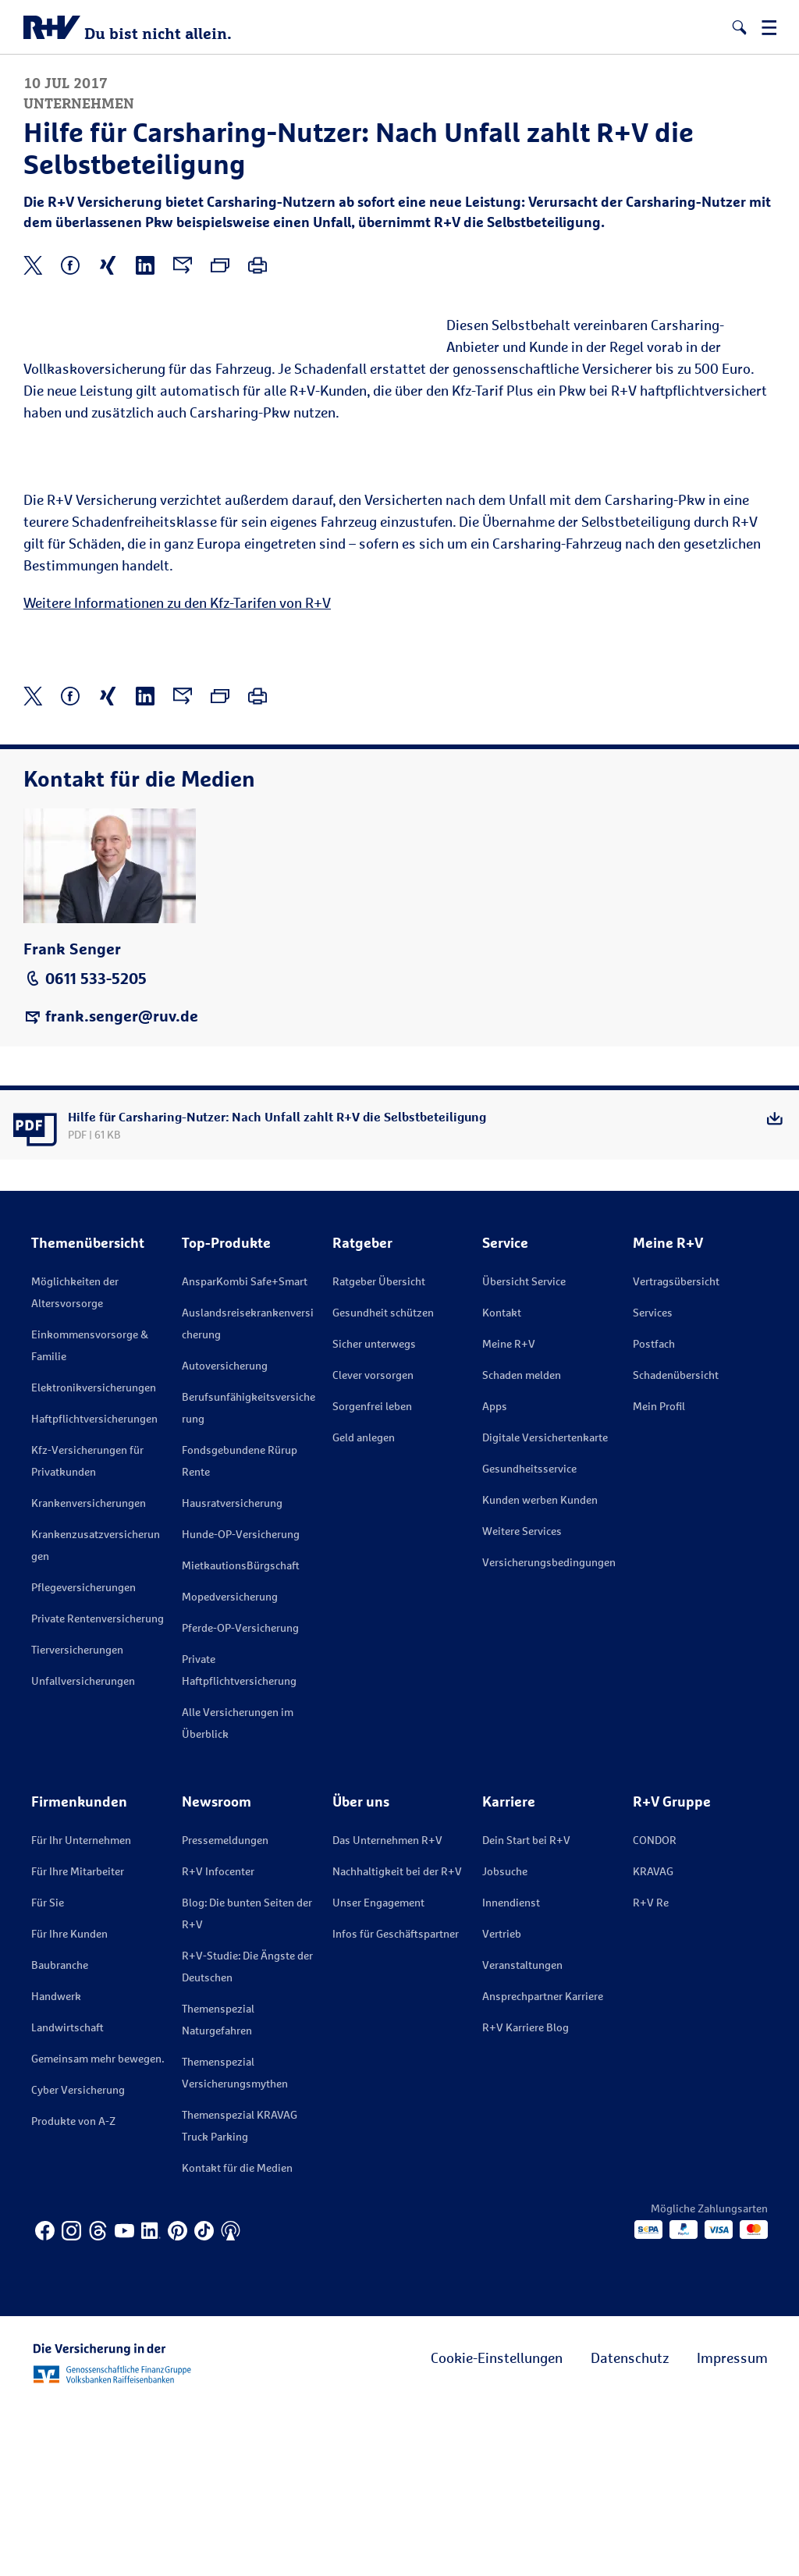 Image resolution: width=799 pixels, height=2576 pixels. I want to click on Pflegeversicherungen, so click(83, 1756).